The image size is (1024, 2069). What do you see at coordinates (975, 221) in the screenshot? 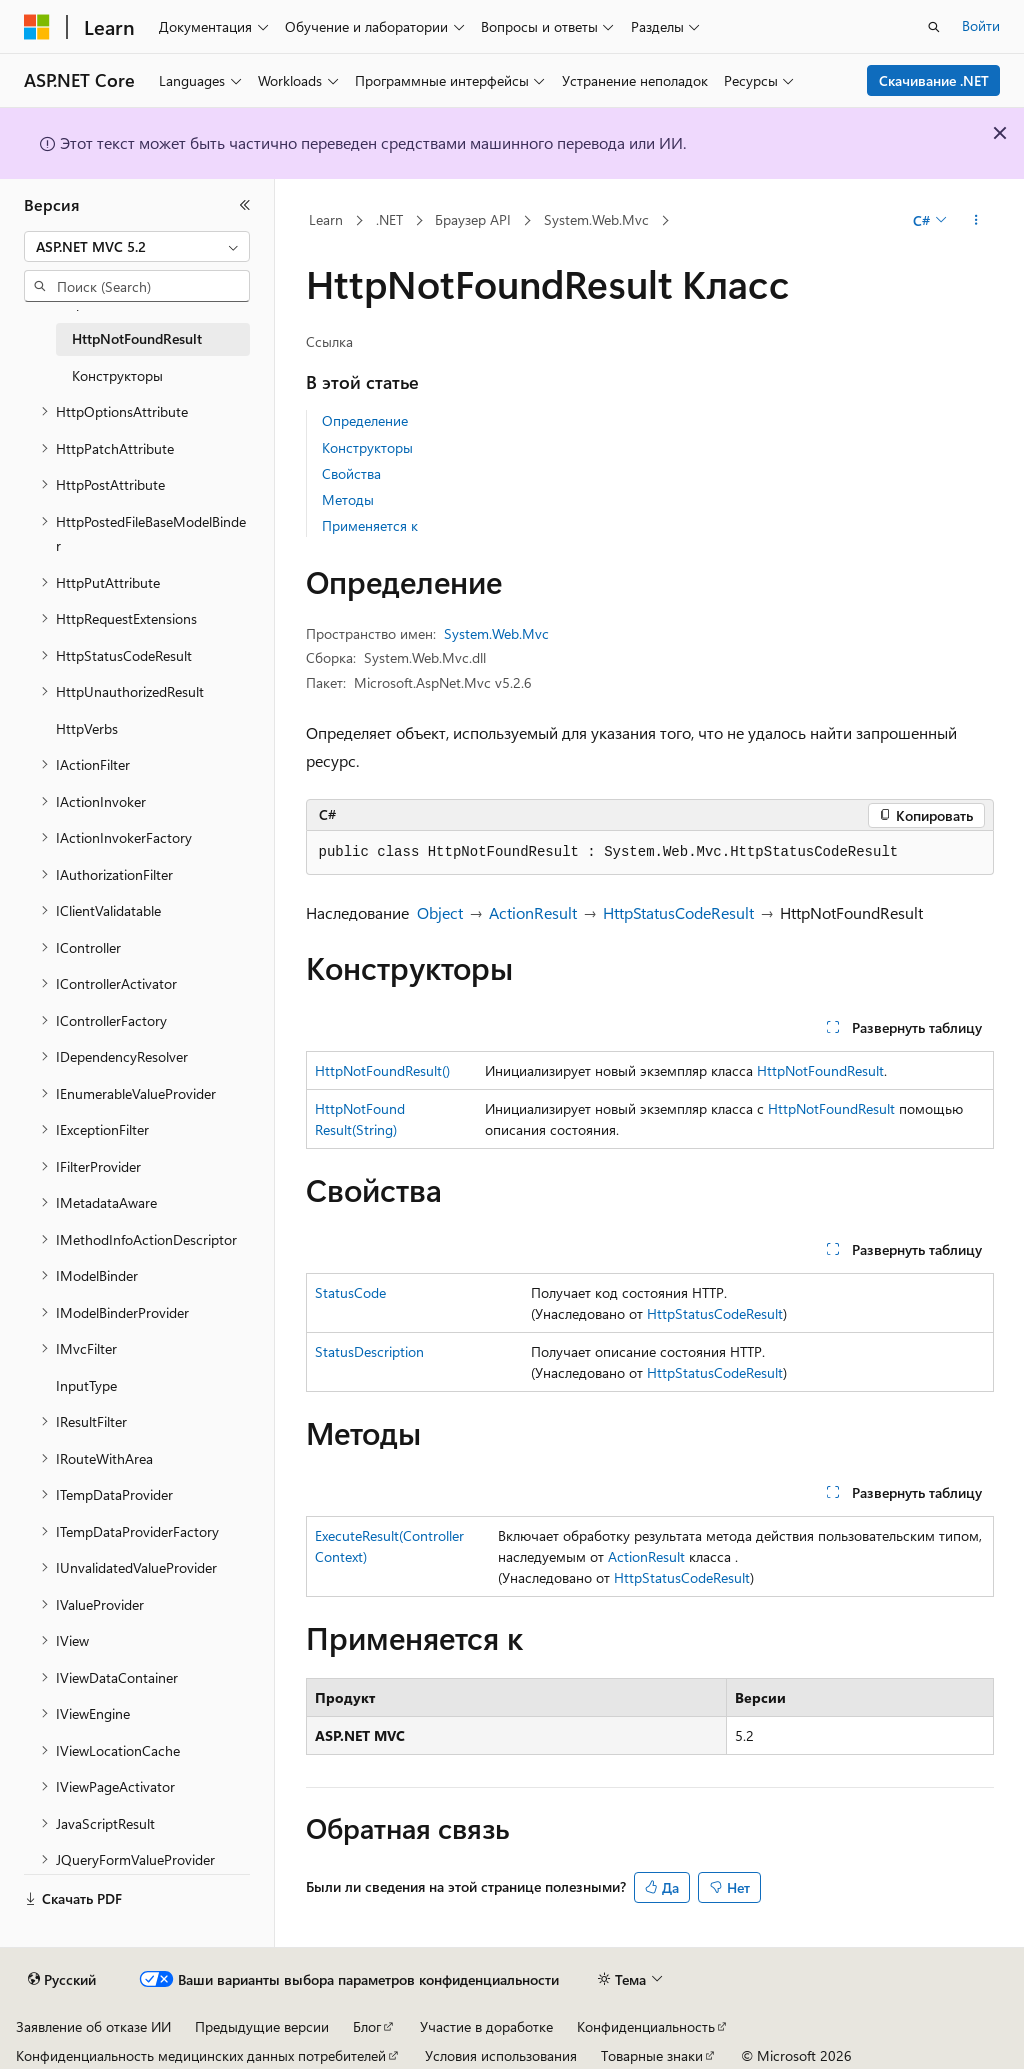
I see `[Дополнительные действия]` at bounding box center [975, 221].